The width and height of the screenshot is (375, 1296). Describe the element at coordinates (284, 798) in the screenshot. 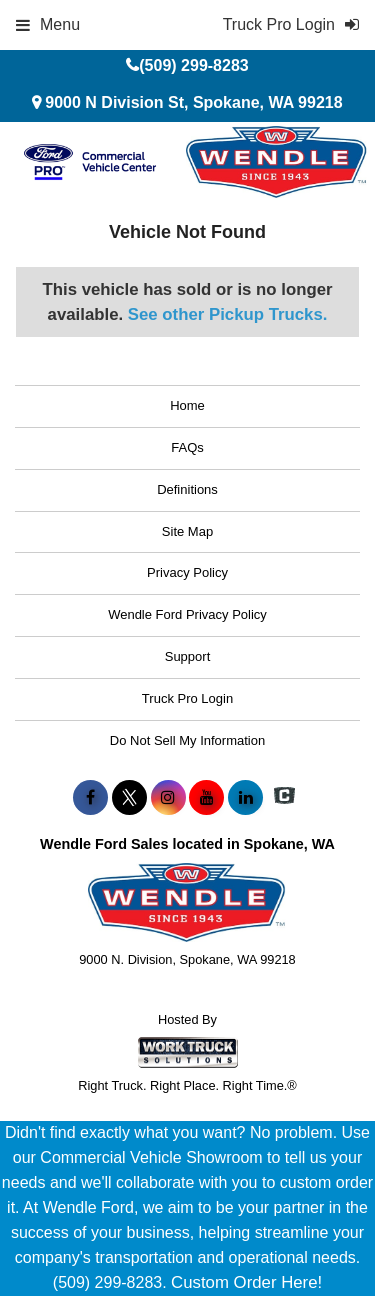

I see `[Check On Comvoy]` at that location.